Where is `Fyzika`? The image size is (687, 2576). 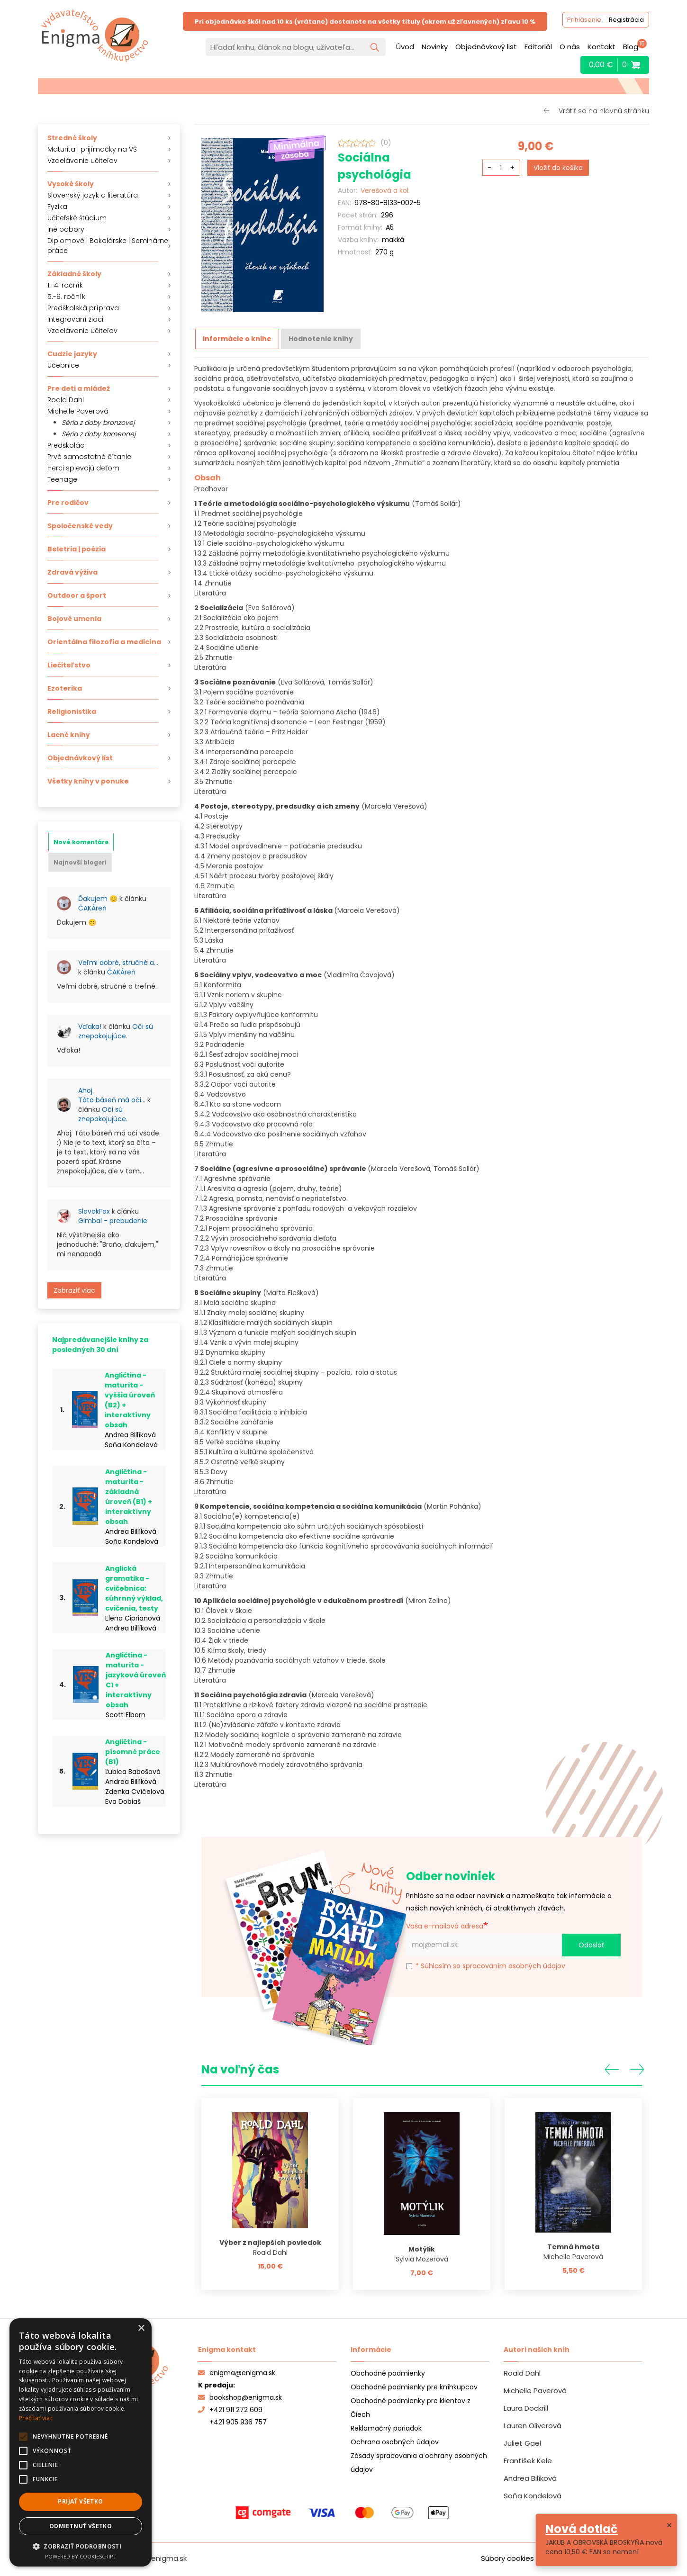
Fyzika is located at coordinates (57, 206).